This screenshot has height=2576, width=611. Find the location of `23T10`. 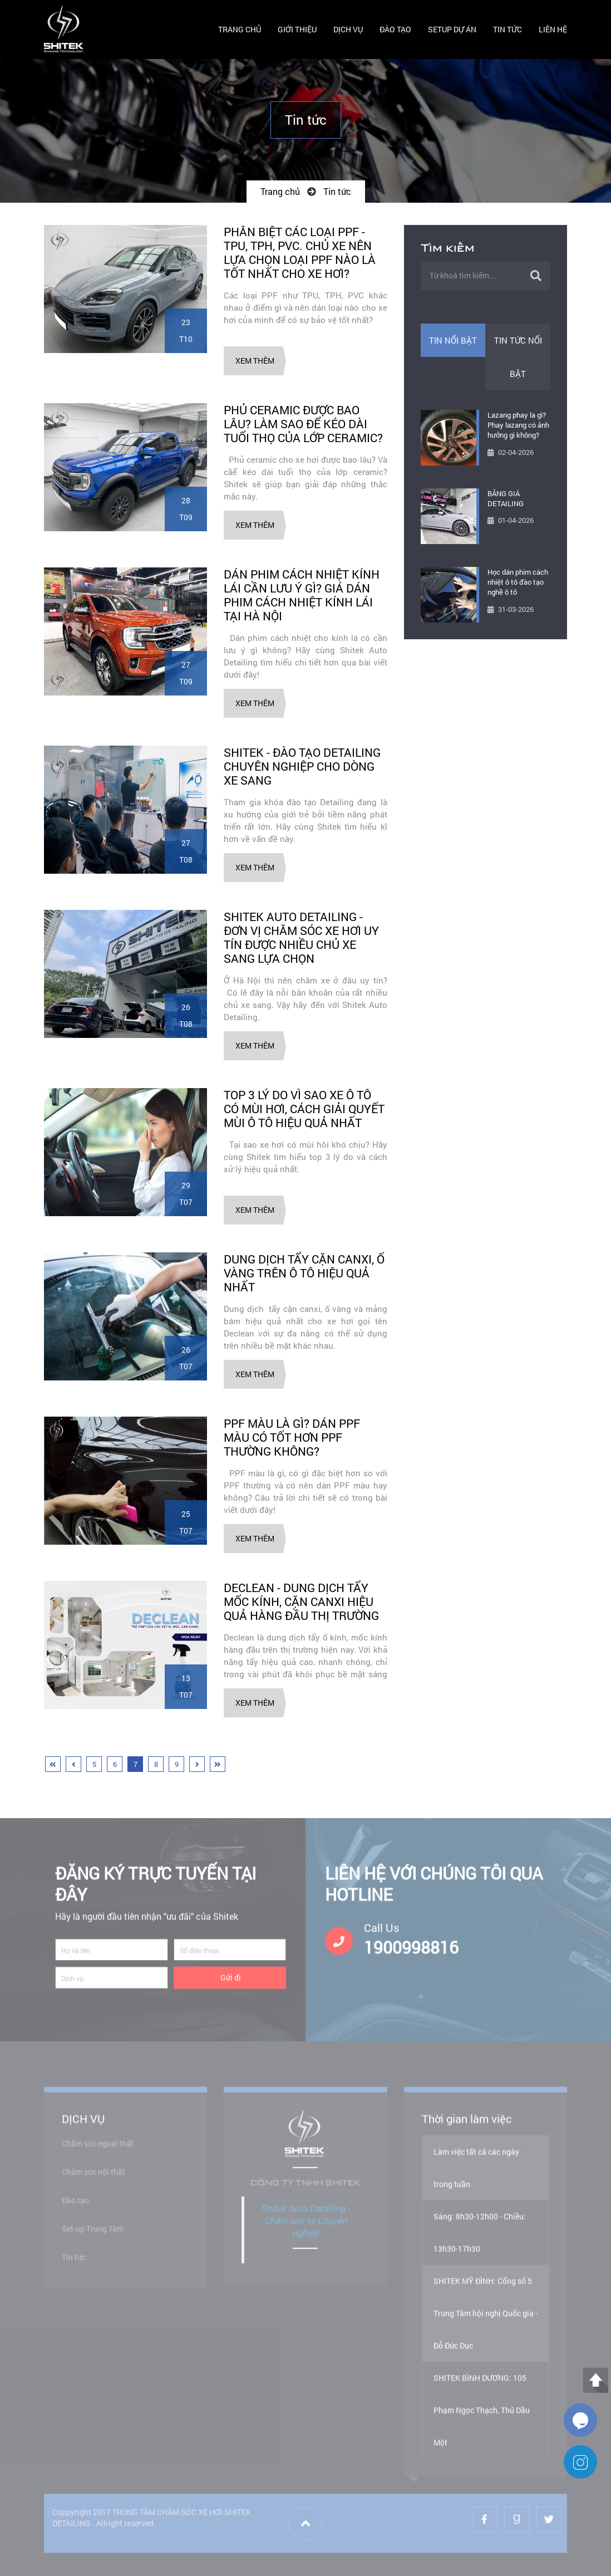

23T10 is located at coordinates (186, 330).